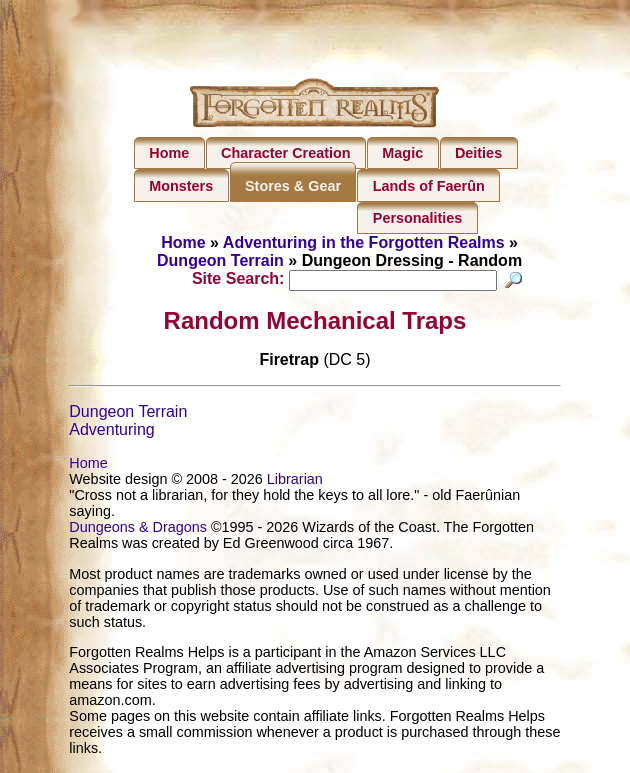 Image resolution: width=630 pixels, height=773 pixels. I want to click on Adventuring in the Forgotten Realms, so click(364, 242).